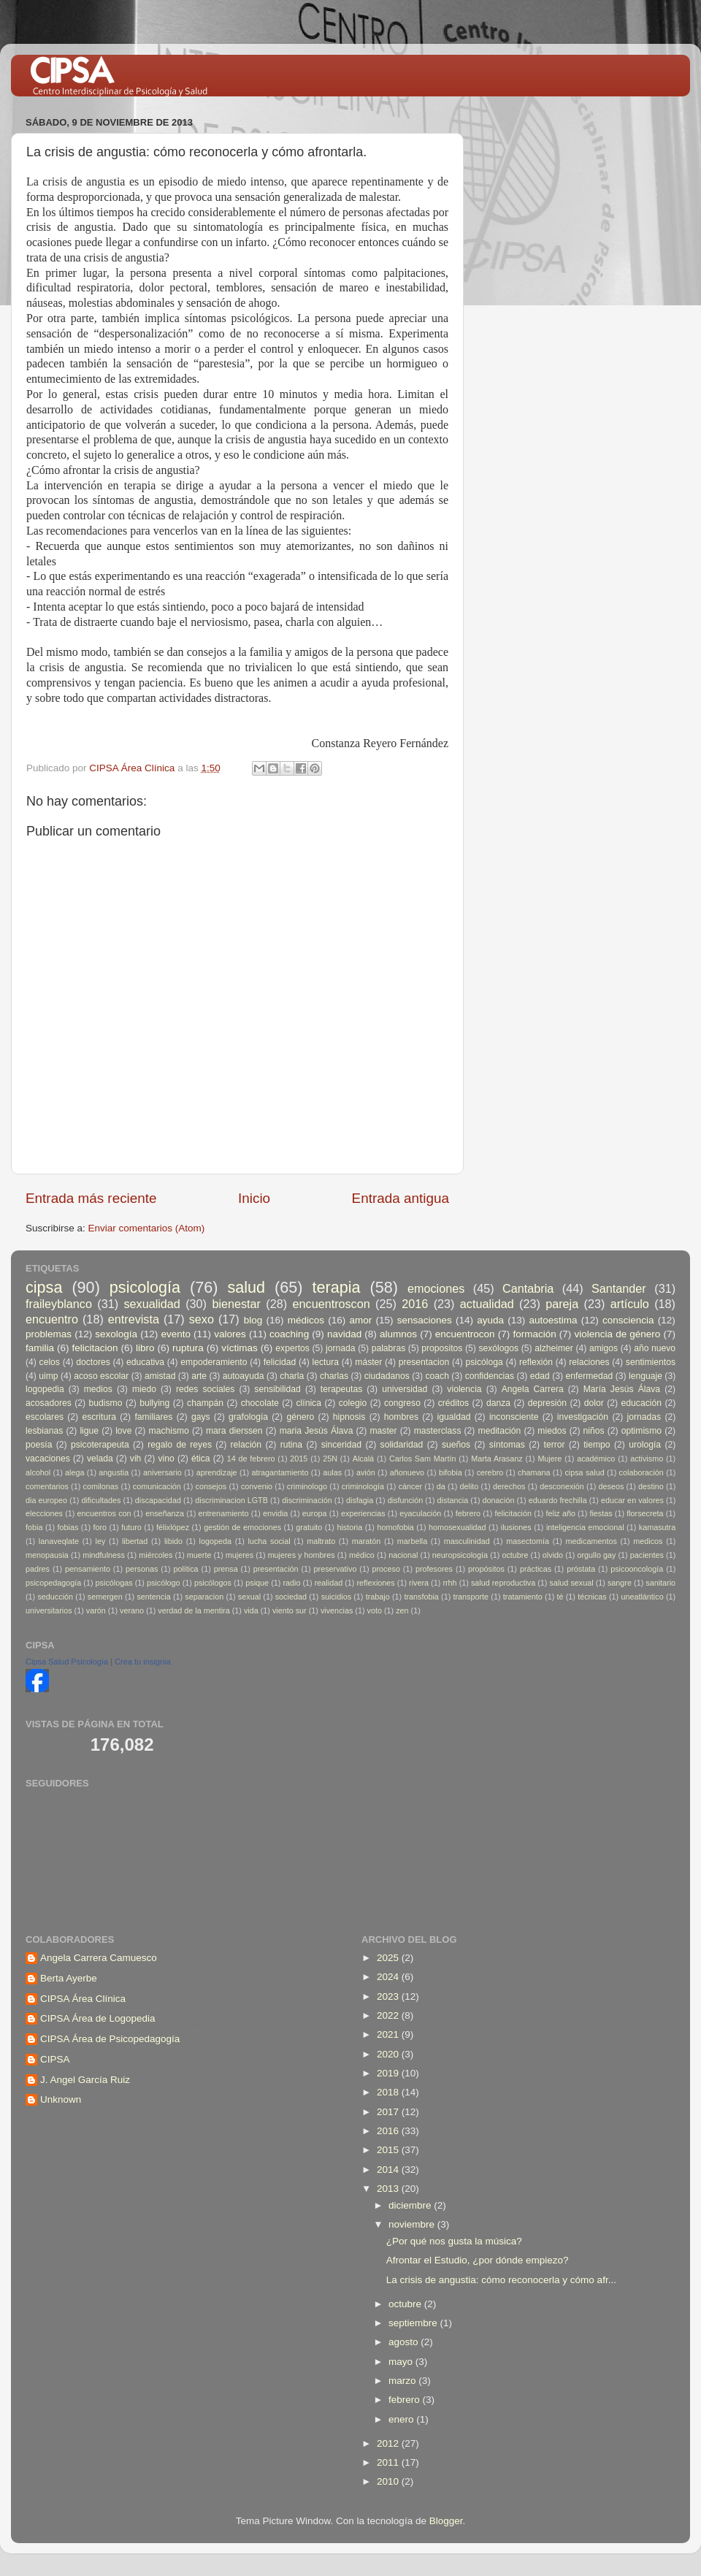 The height and width of the screenshot is (2576, 701). Describe the element at coordinates (446, 2520) in the screenshot. I see `Blogger` at that location.